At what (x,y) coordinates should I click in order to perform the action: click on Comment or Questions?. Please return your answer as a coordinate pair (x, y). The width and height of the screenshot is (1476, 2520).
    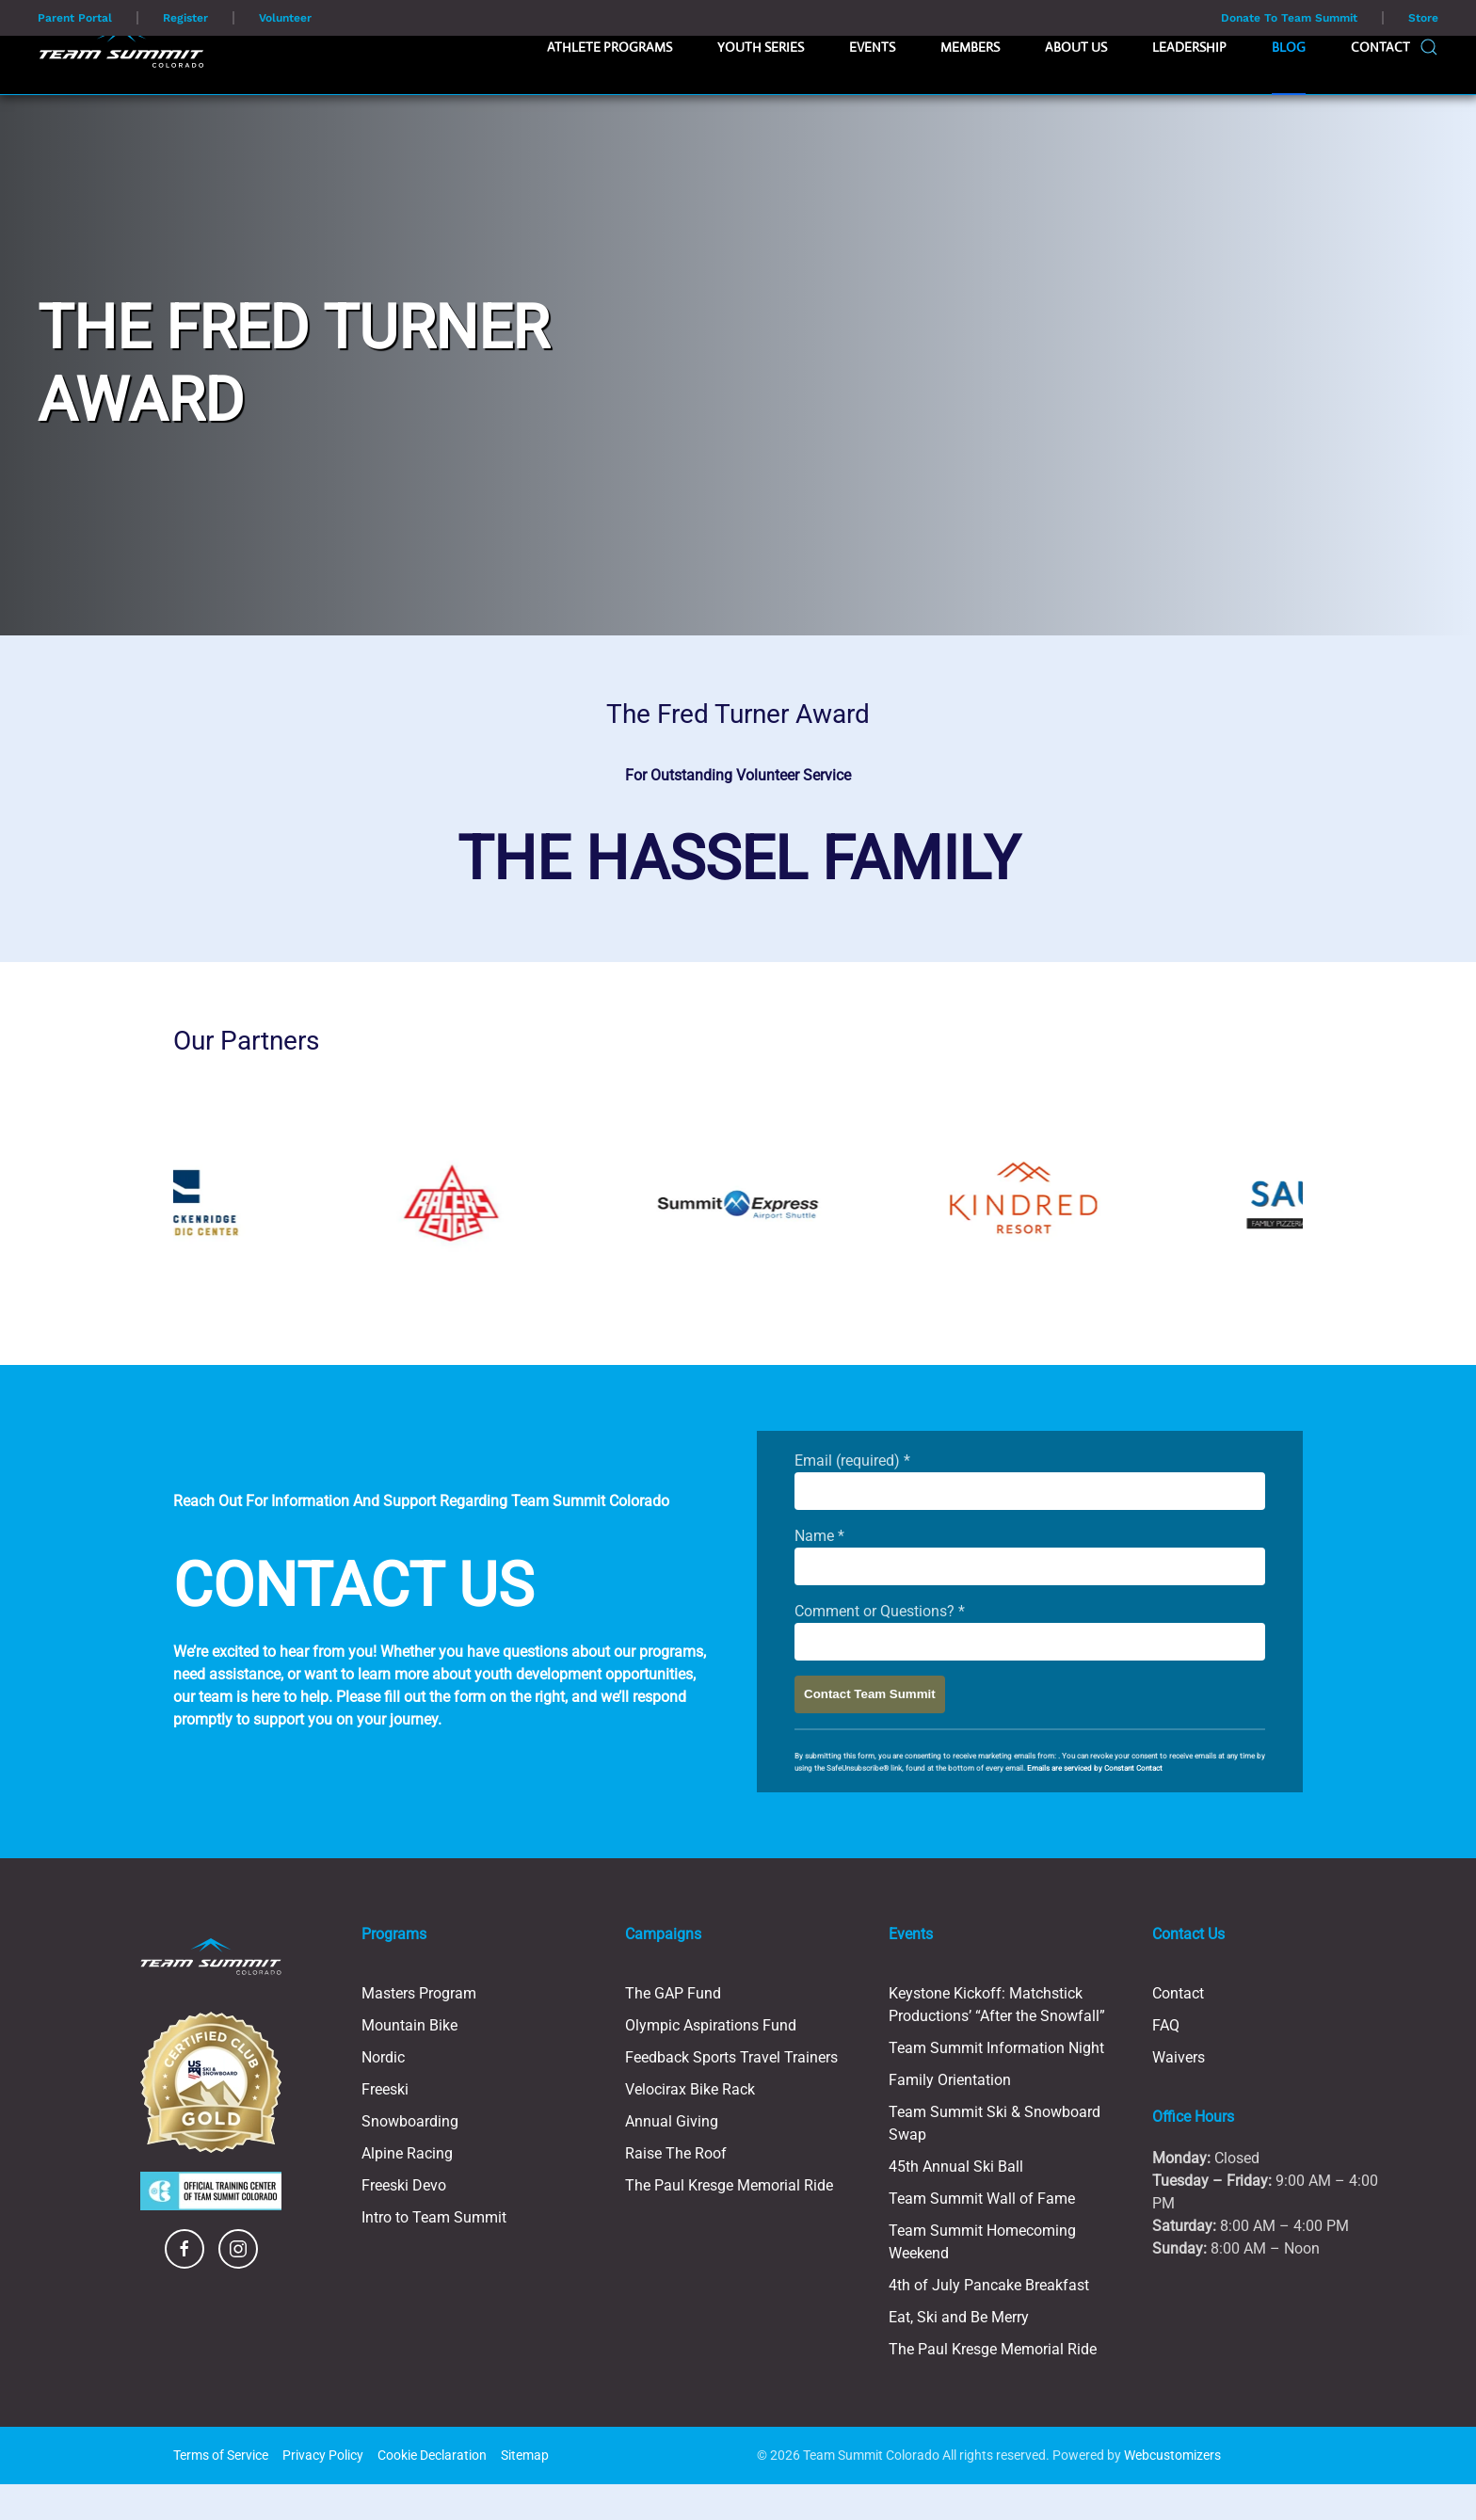
    Looking at the image, I should click on (879, 1611).